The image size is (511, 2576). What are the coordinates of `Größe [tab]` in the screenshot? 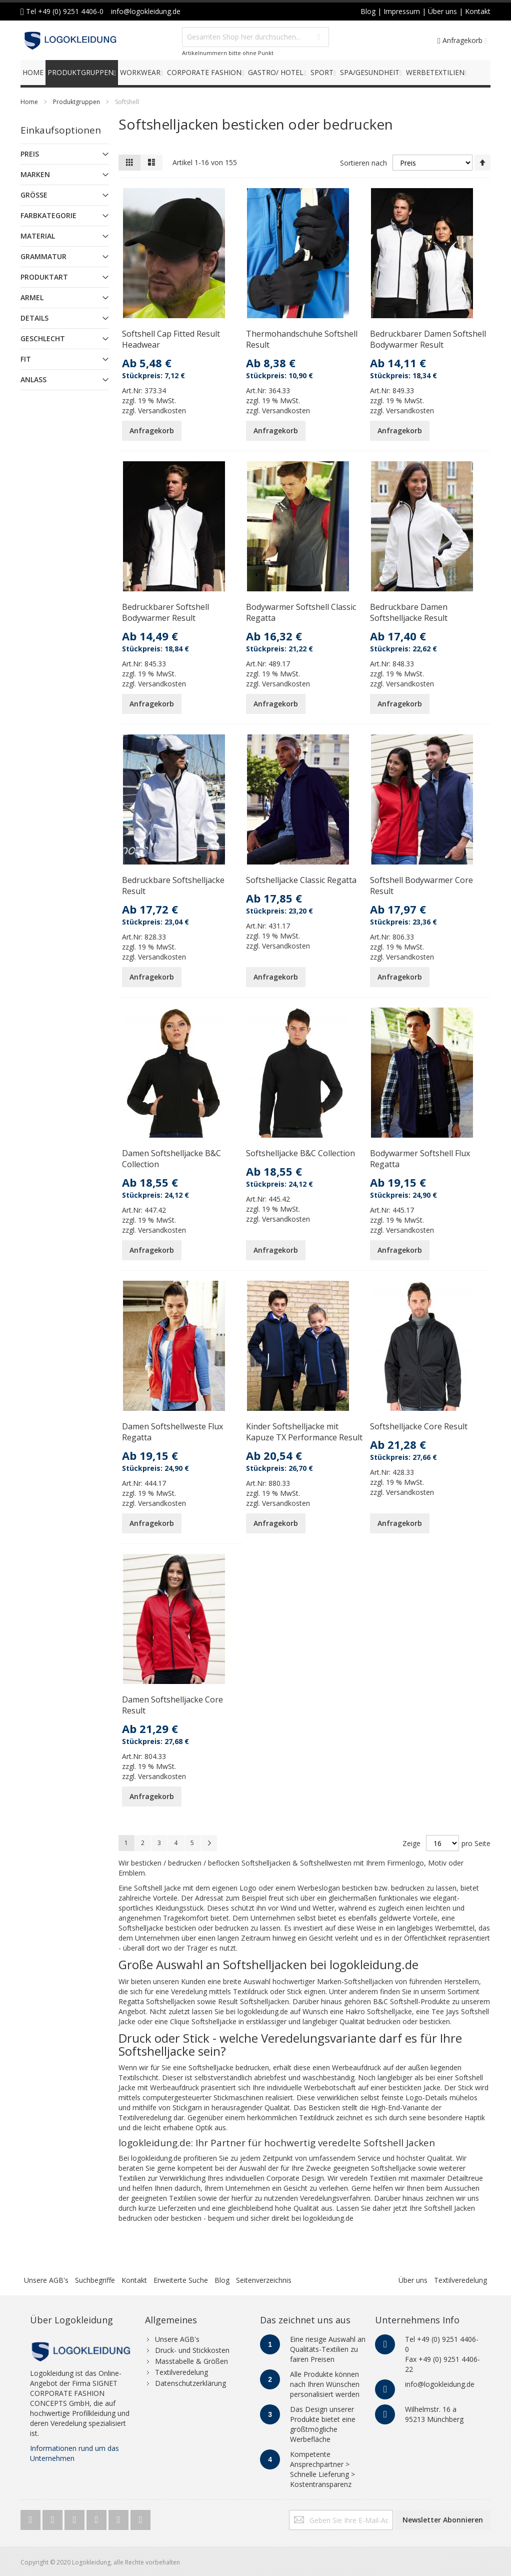 It's located at (34, 195).